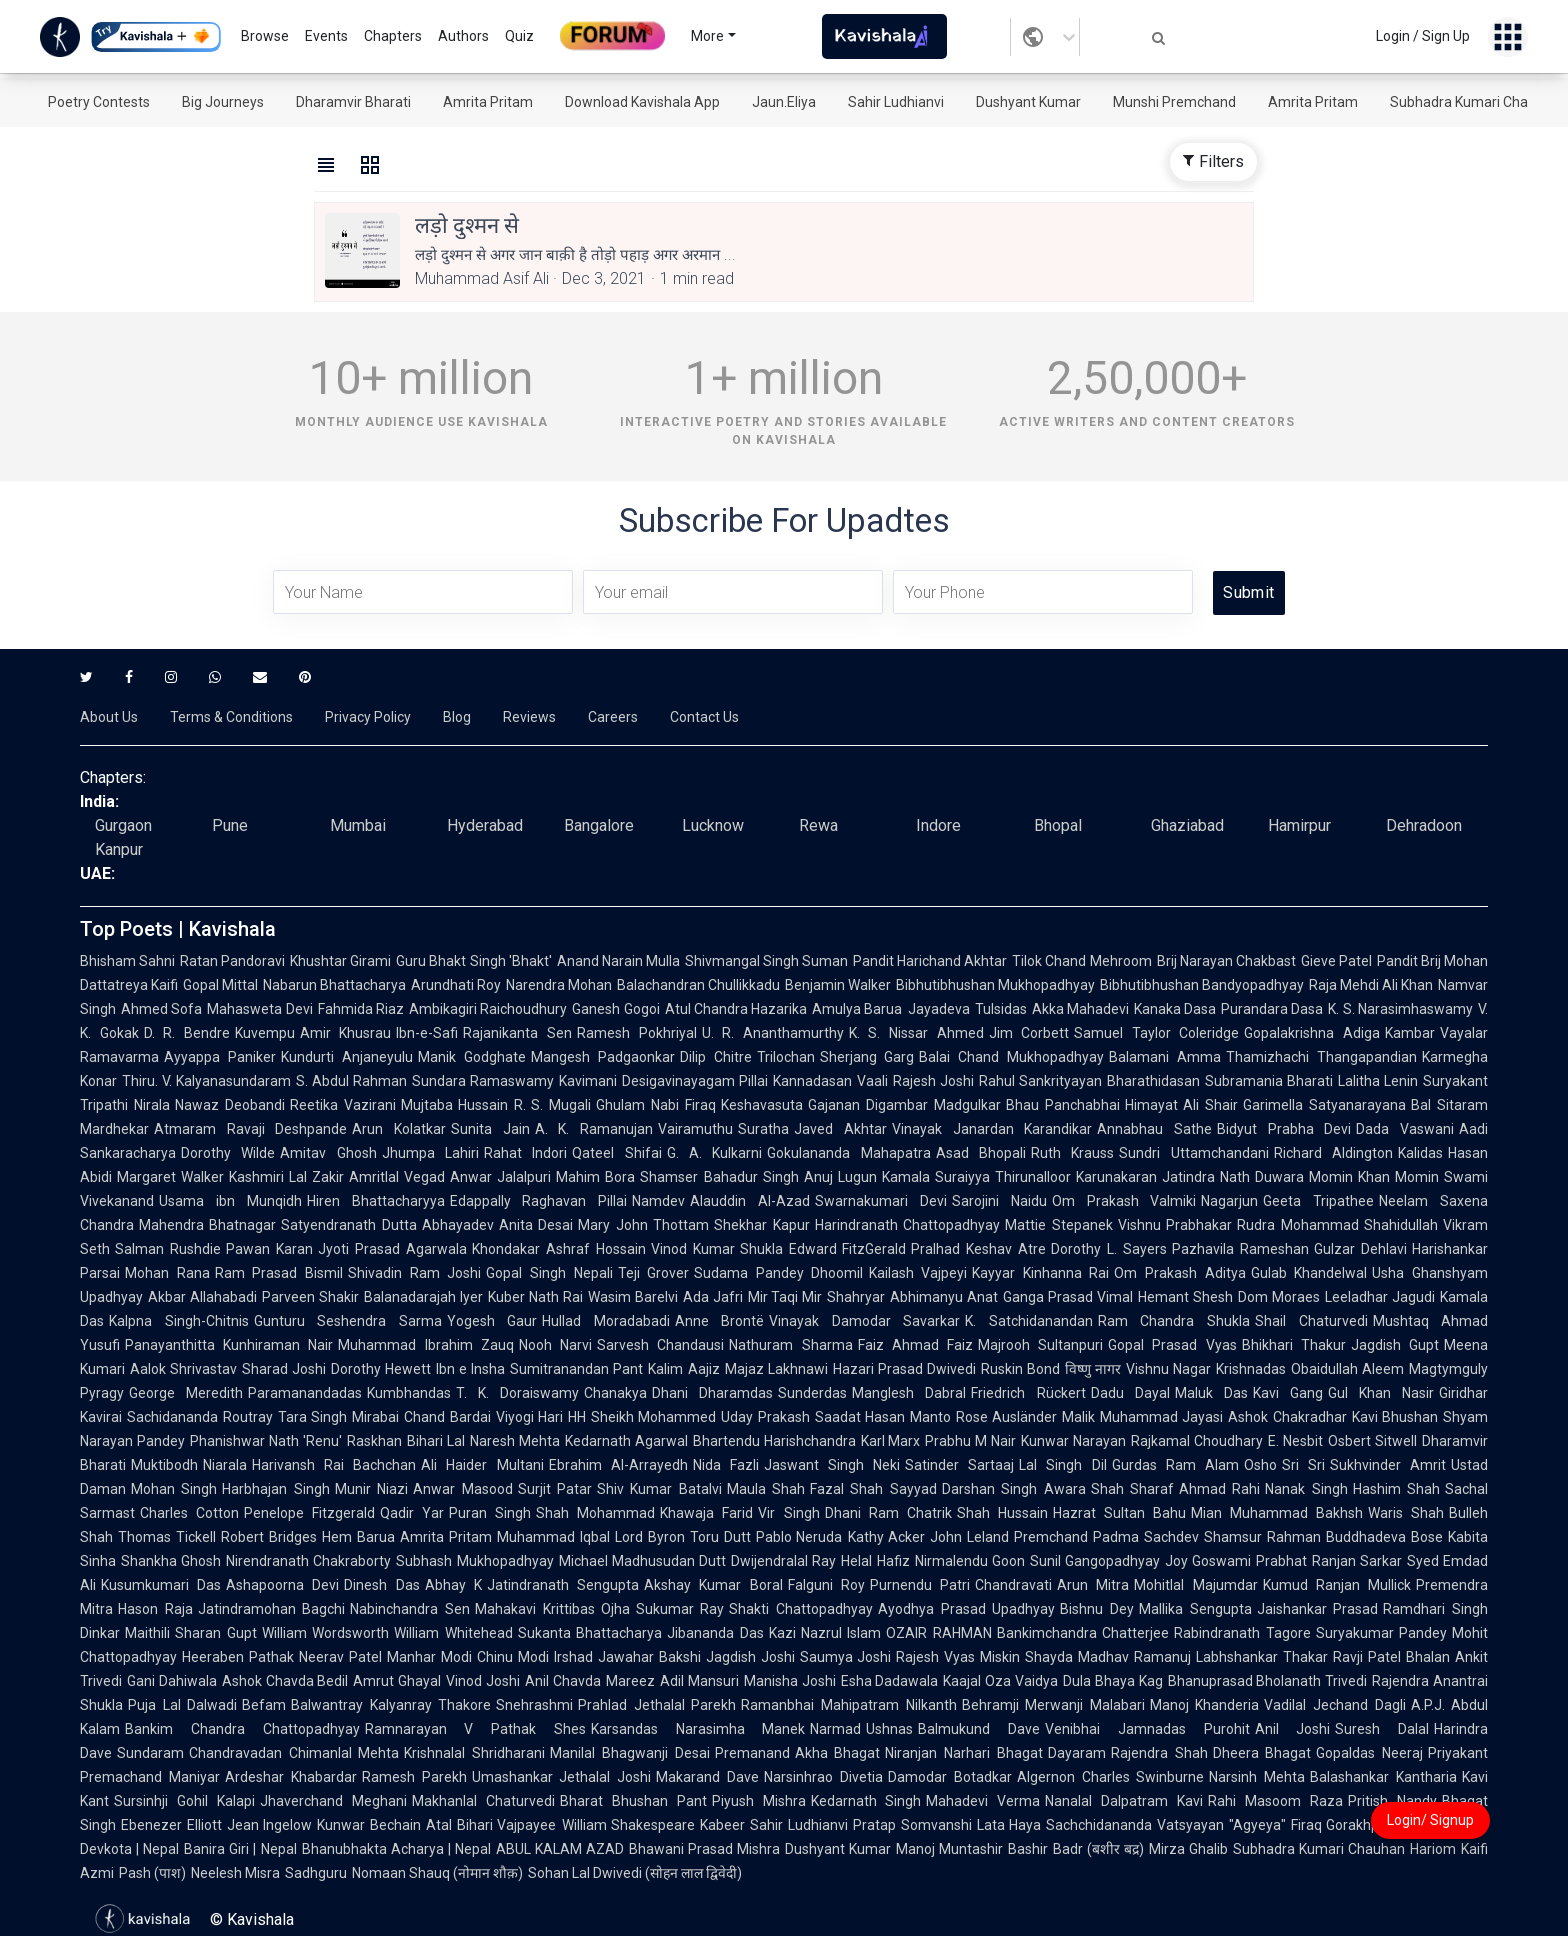 The image size is (1568, 1936). I want to click on Vinayak Janardan Karandikar, so click(992, 1129).